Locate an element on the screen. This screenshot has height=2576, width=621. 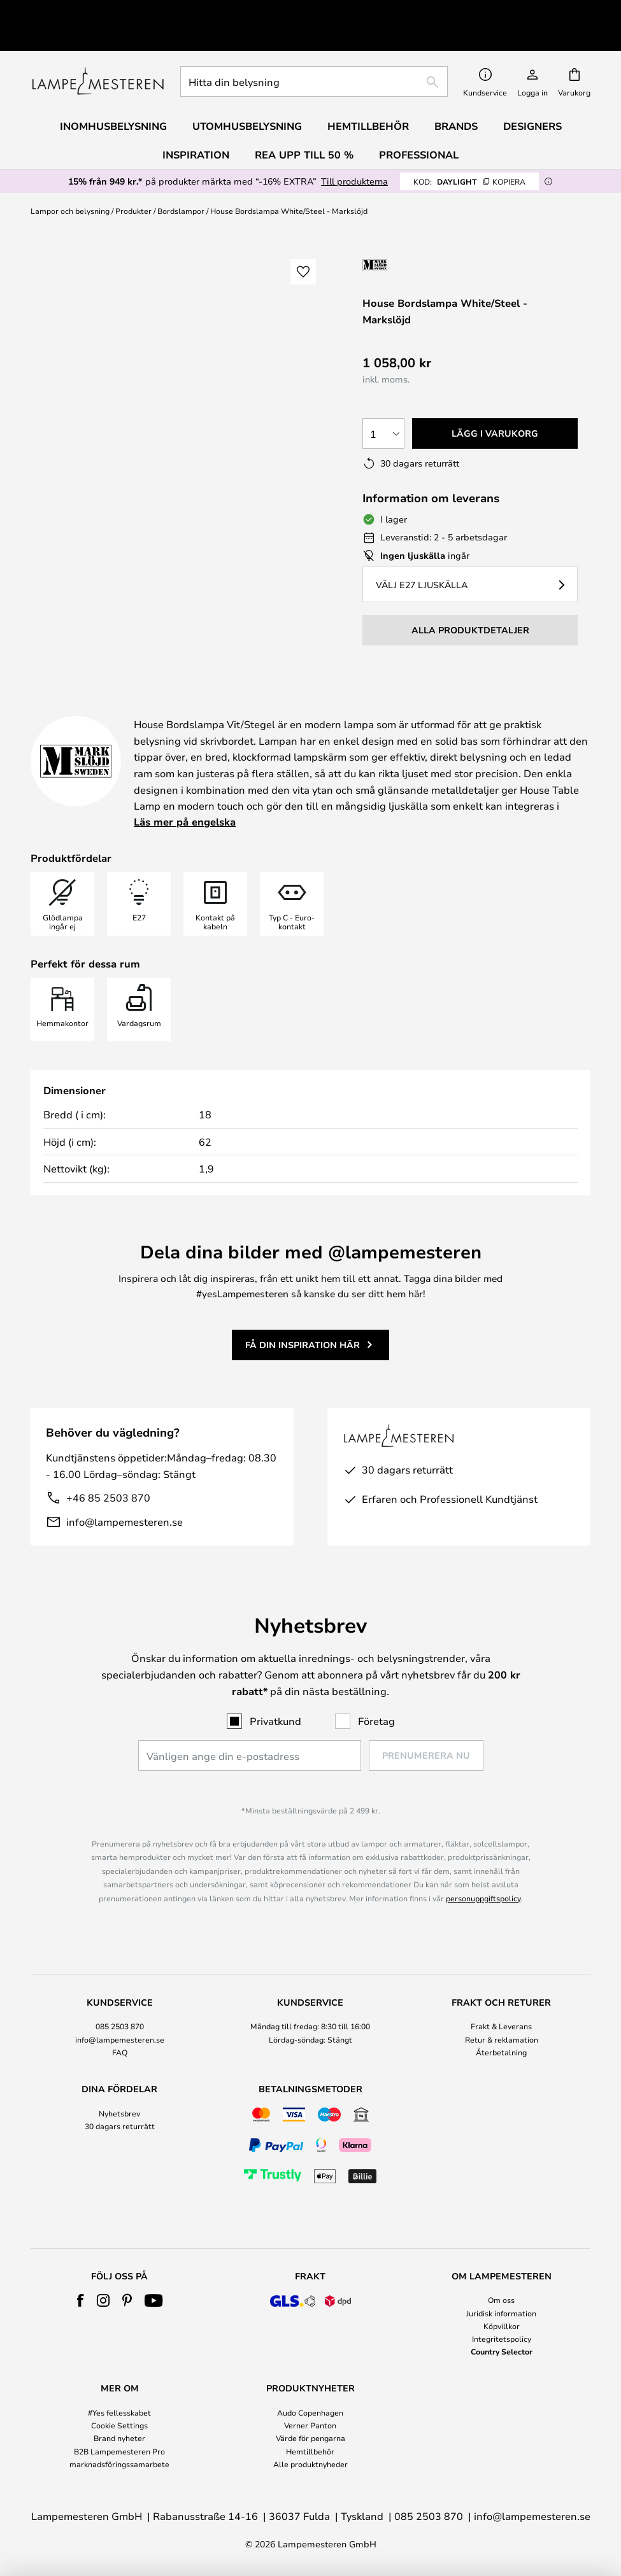
Integritetspolicy is located at coordinates (501, 2338).